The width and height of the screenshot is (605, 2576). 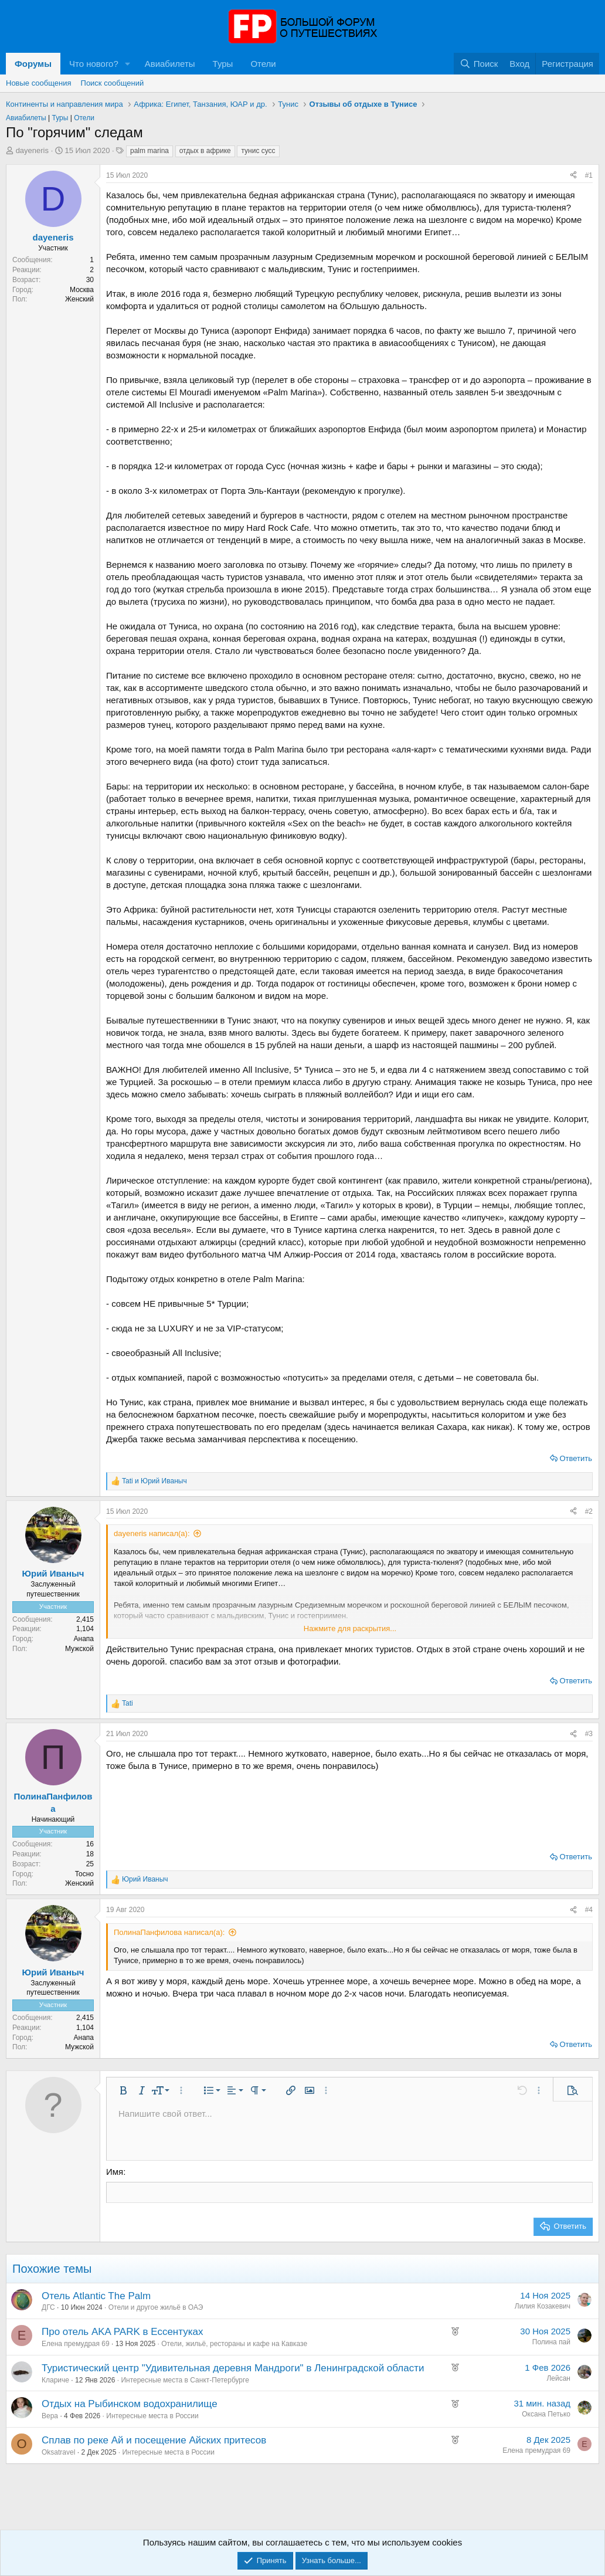 What do you see at coordinates (546, 2413) in the screenshot?
I see `Оксана Петько` at bounding box center [546, 2413].